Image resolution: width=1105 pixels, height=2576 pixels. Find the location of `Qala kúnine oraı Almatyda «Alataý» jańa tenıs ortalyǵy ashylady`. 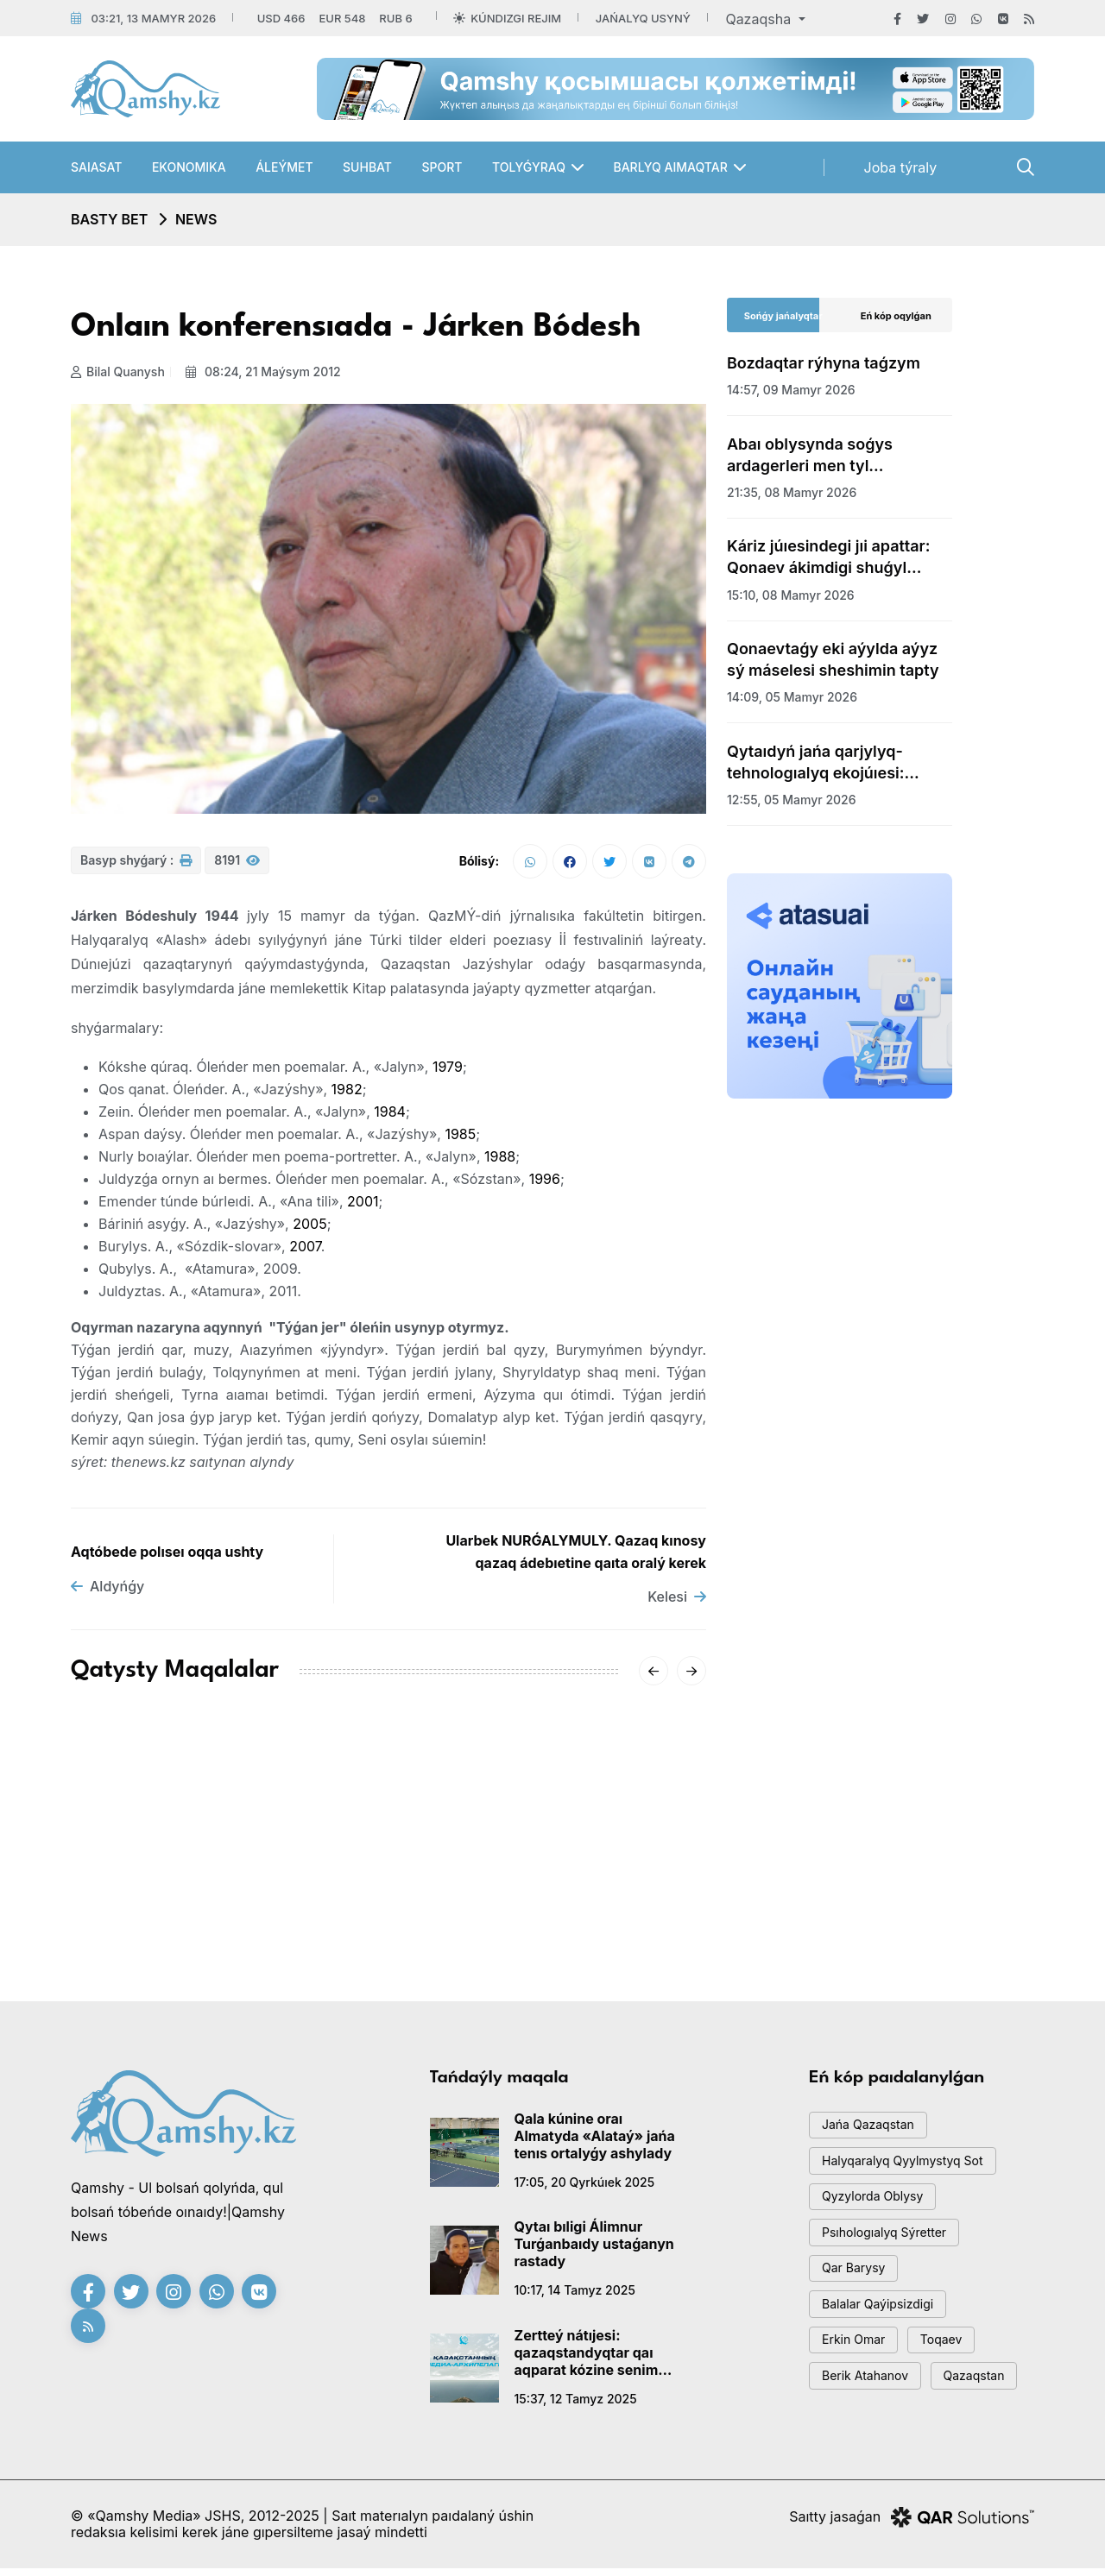

Qala kúnine oraı Almatyda «Alataý» jańa tenıs ortalyǵy ashylady is located at coordinates (595, 2140).